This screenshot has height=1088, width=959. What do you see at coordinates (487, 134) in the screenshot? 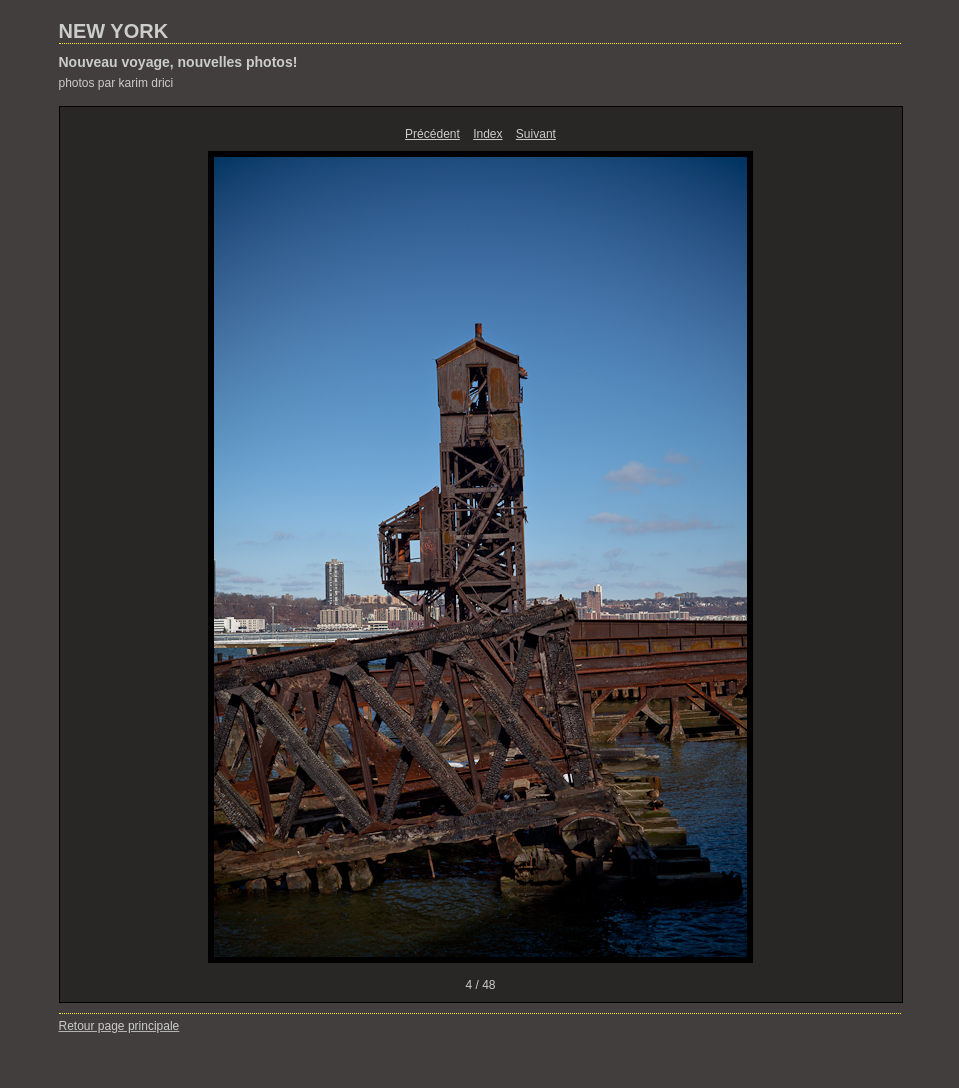
I see `Index` at bounding box center [487, 134].